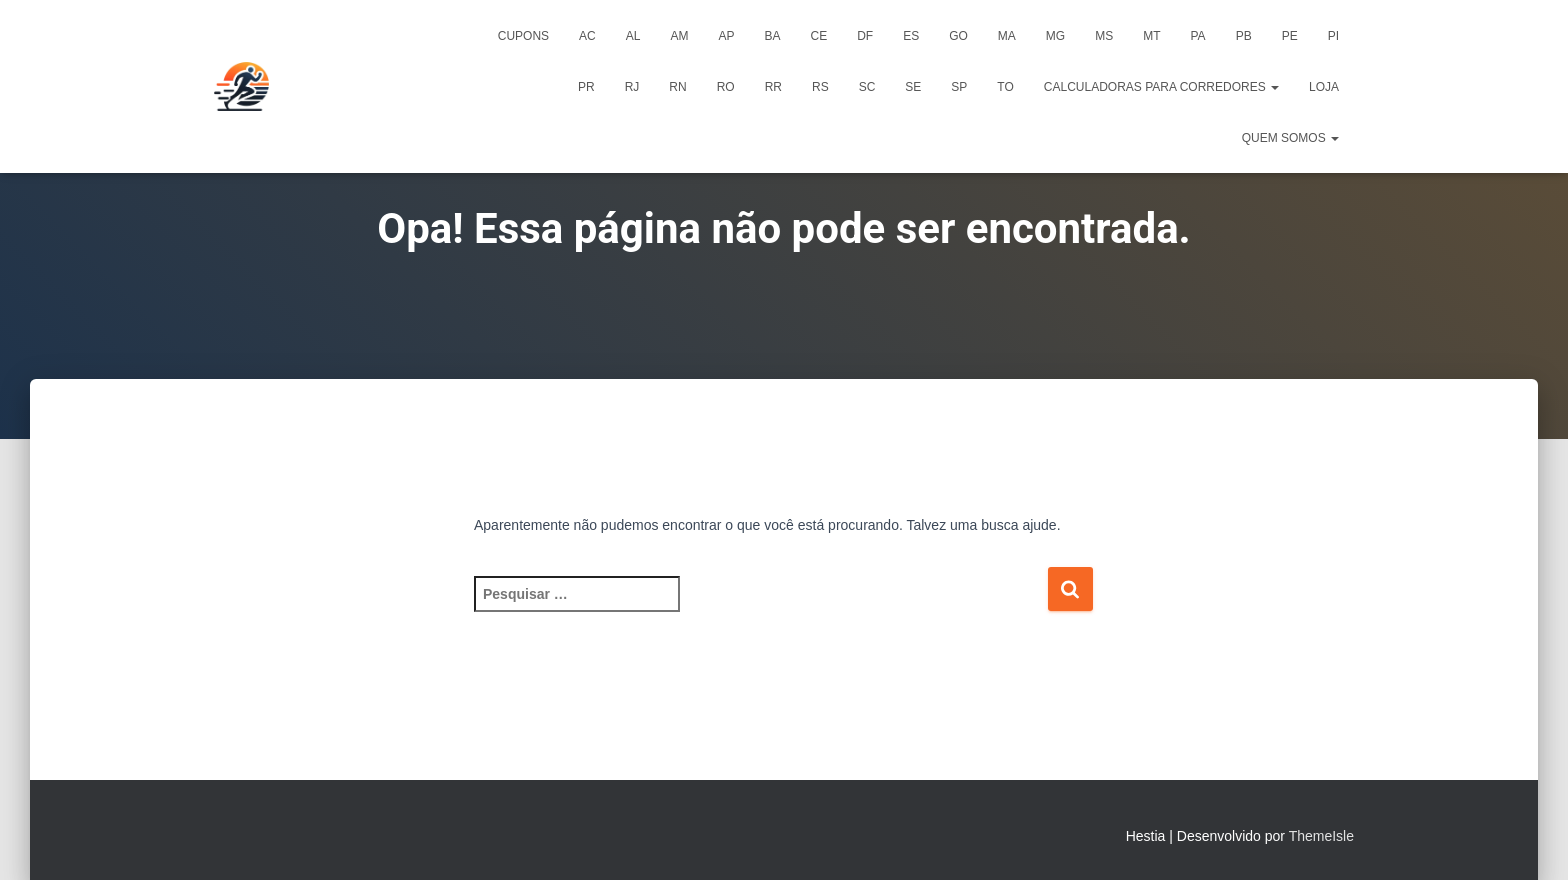 This screenshot has height=880, width=1568. Describe the element at coordinates (911, 36) in the screenshot. I see `ES` at that location.